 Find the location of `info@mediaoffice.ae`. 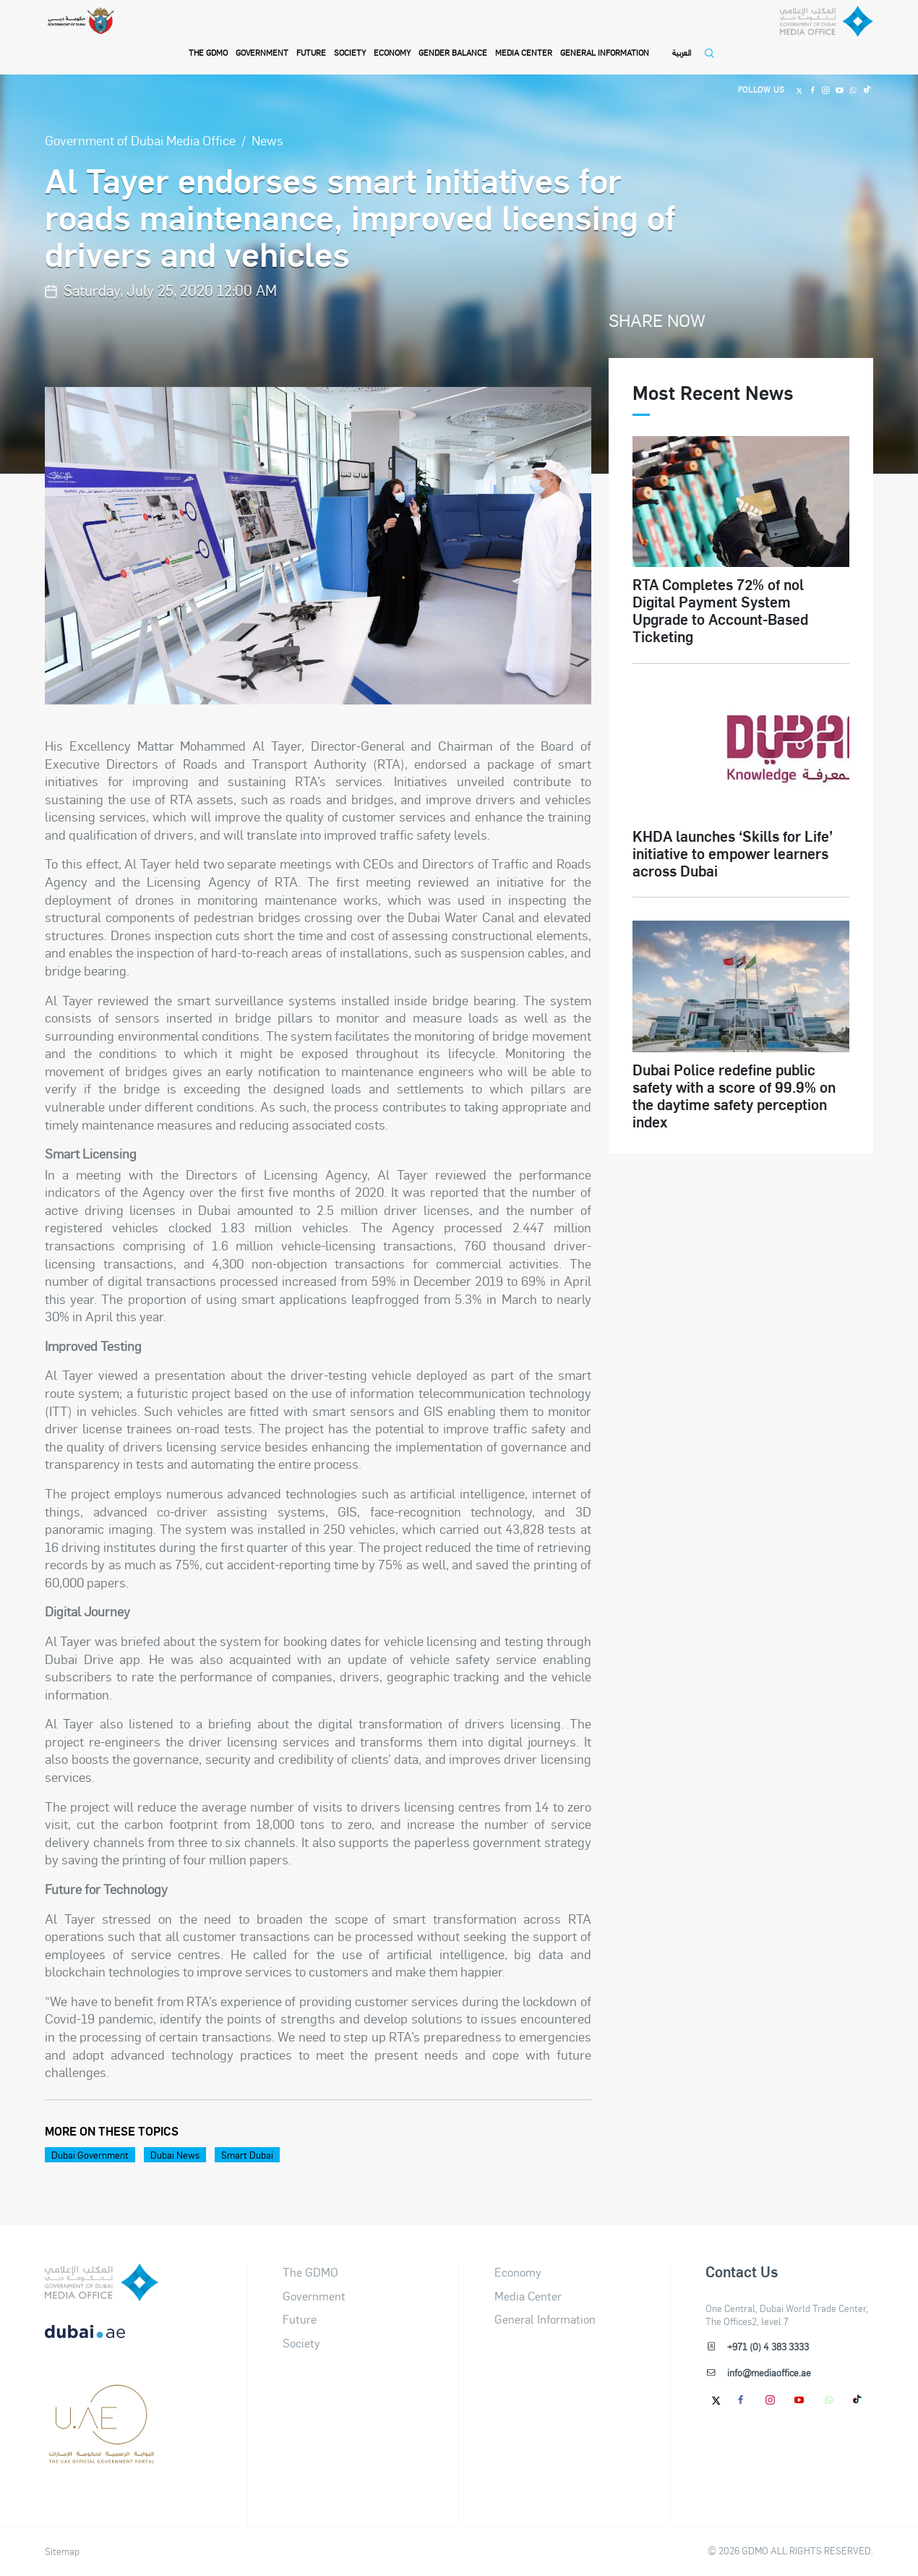

info@mediaoffice.ae is located at coordinates (769, 2372).